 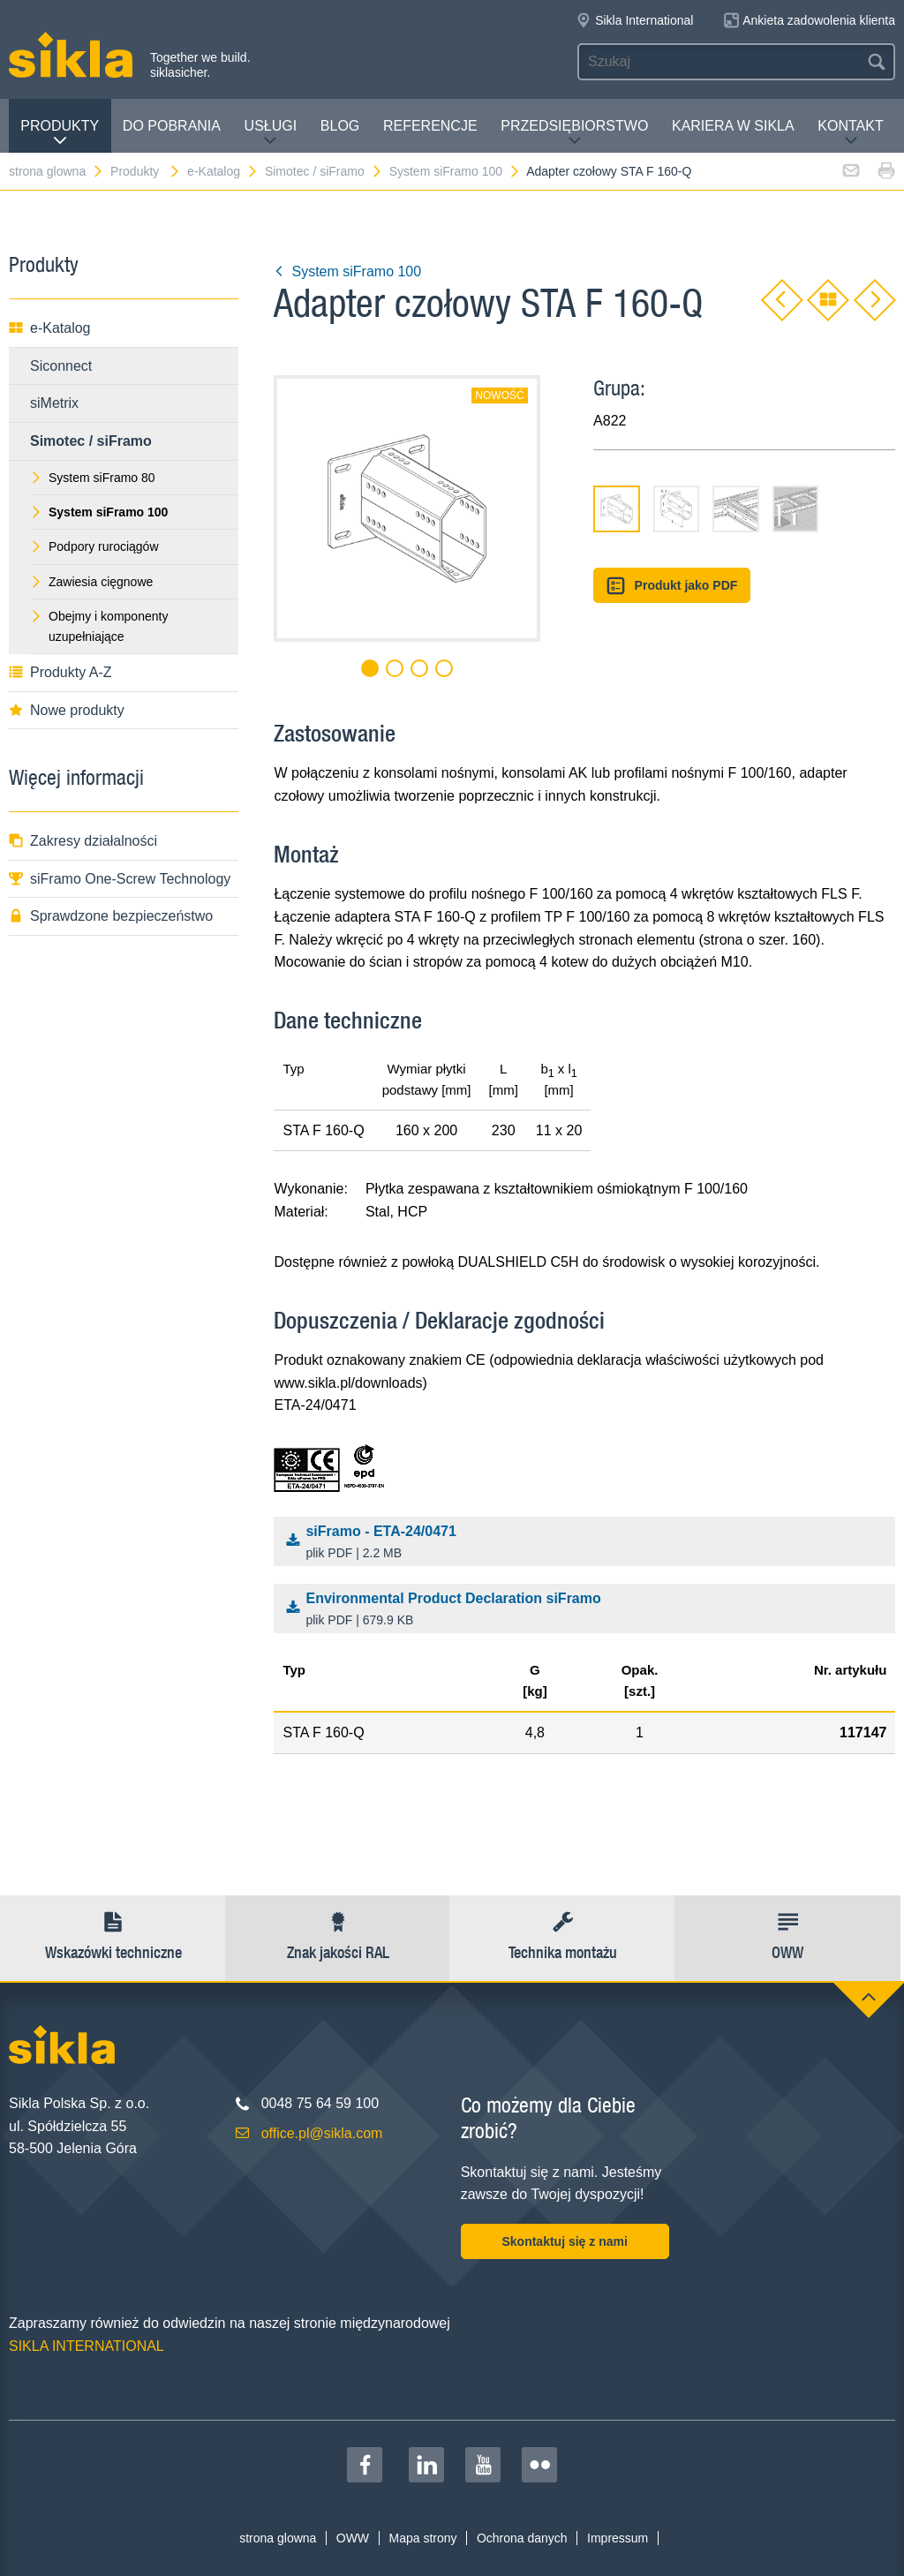 I want to click on Produkty, so click(x=59, y=132).